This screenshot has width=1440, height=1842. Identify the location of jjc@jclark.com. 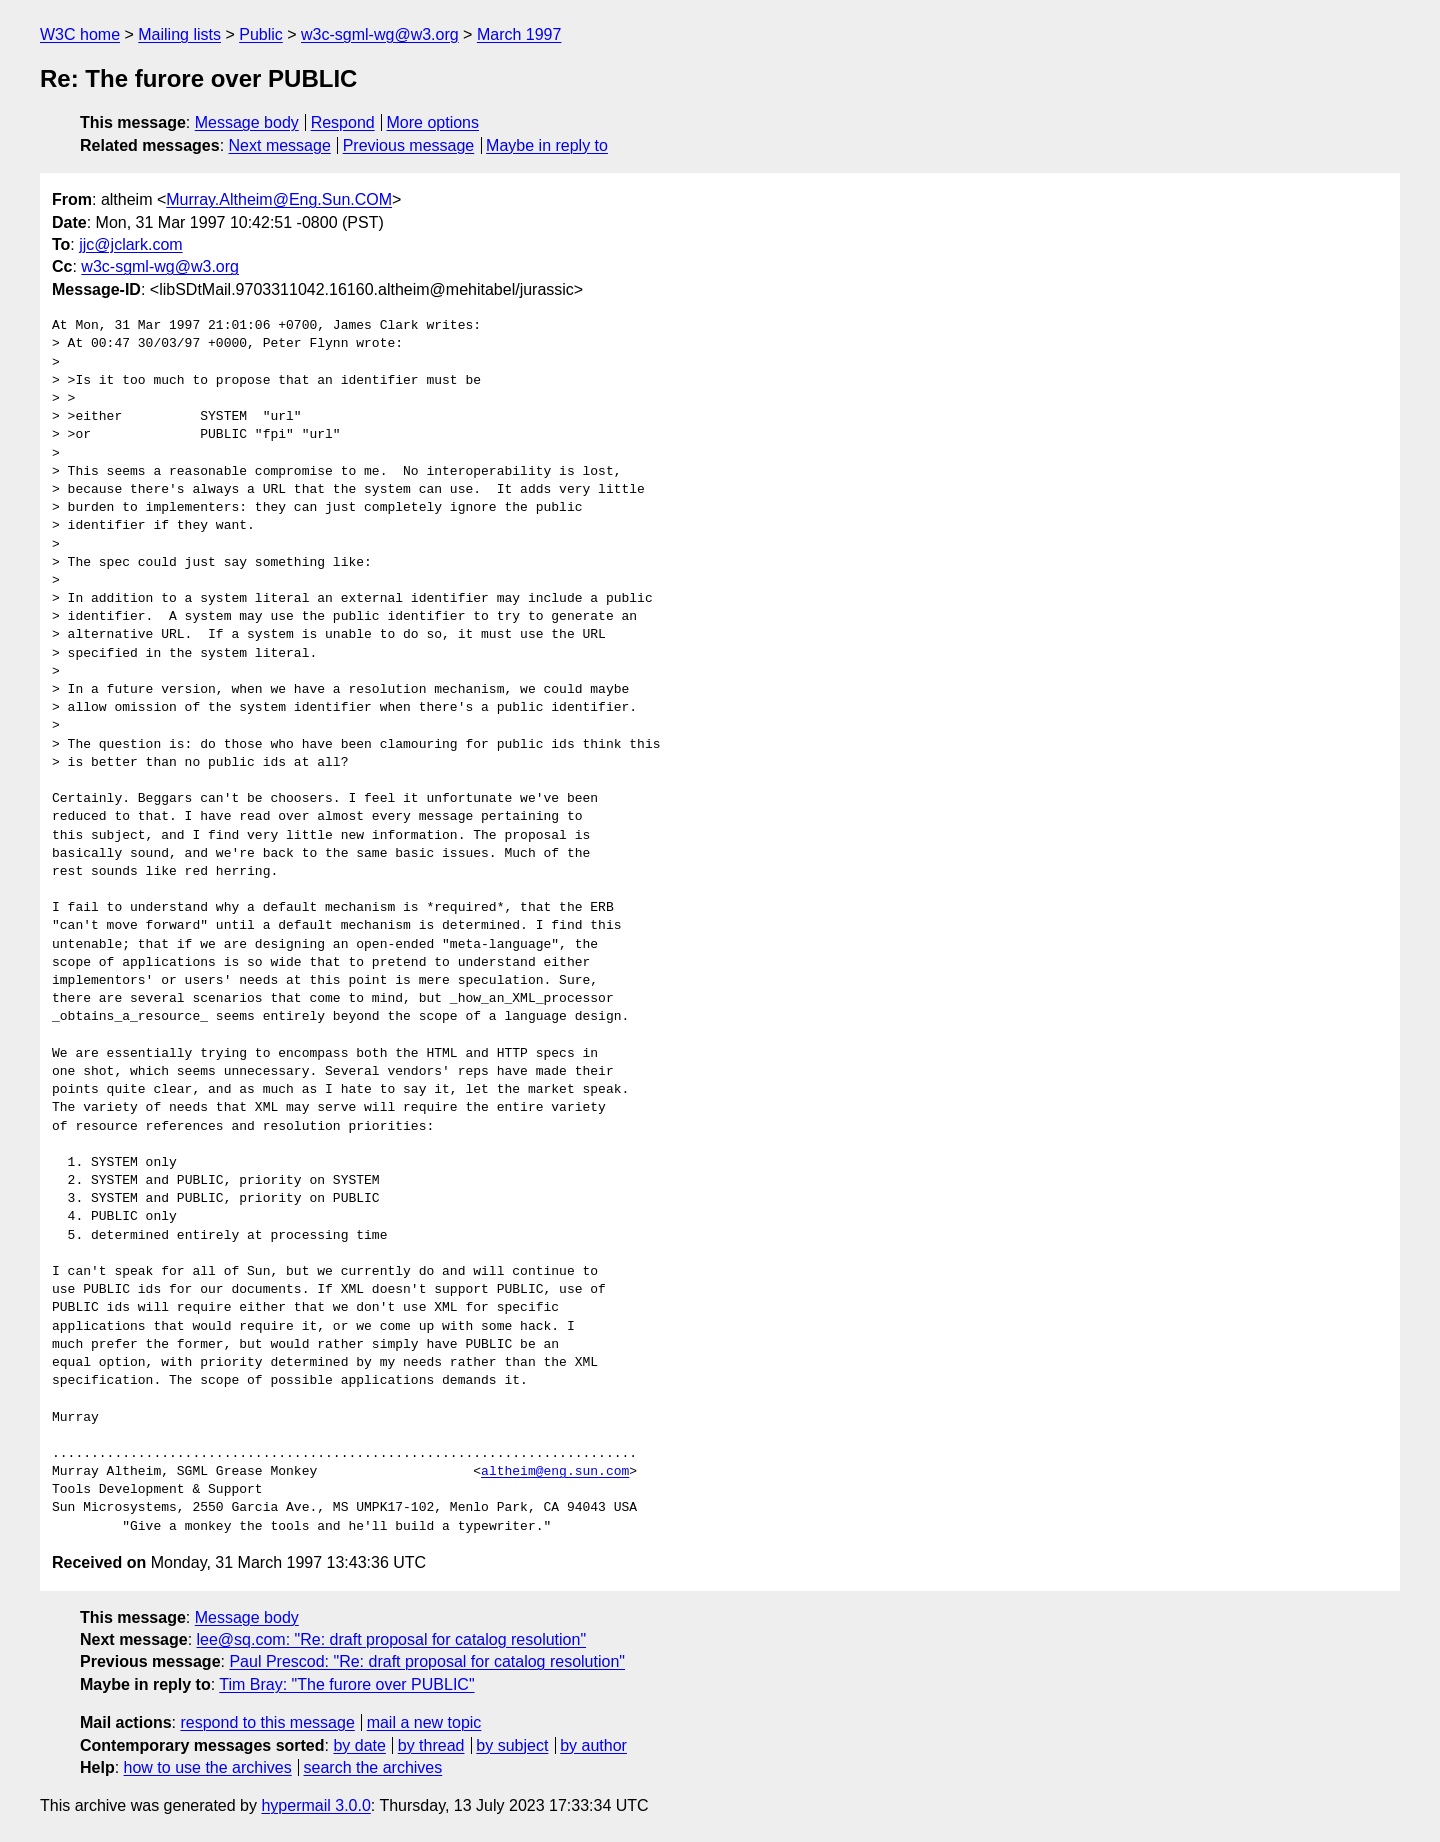
(130, 244).